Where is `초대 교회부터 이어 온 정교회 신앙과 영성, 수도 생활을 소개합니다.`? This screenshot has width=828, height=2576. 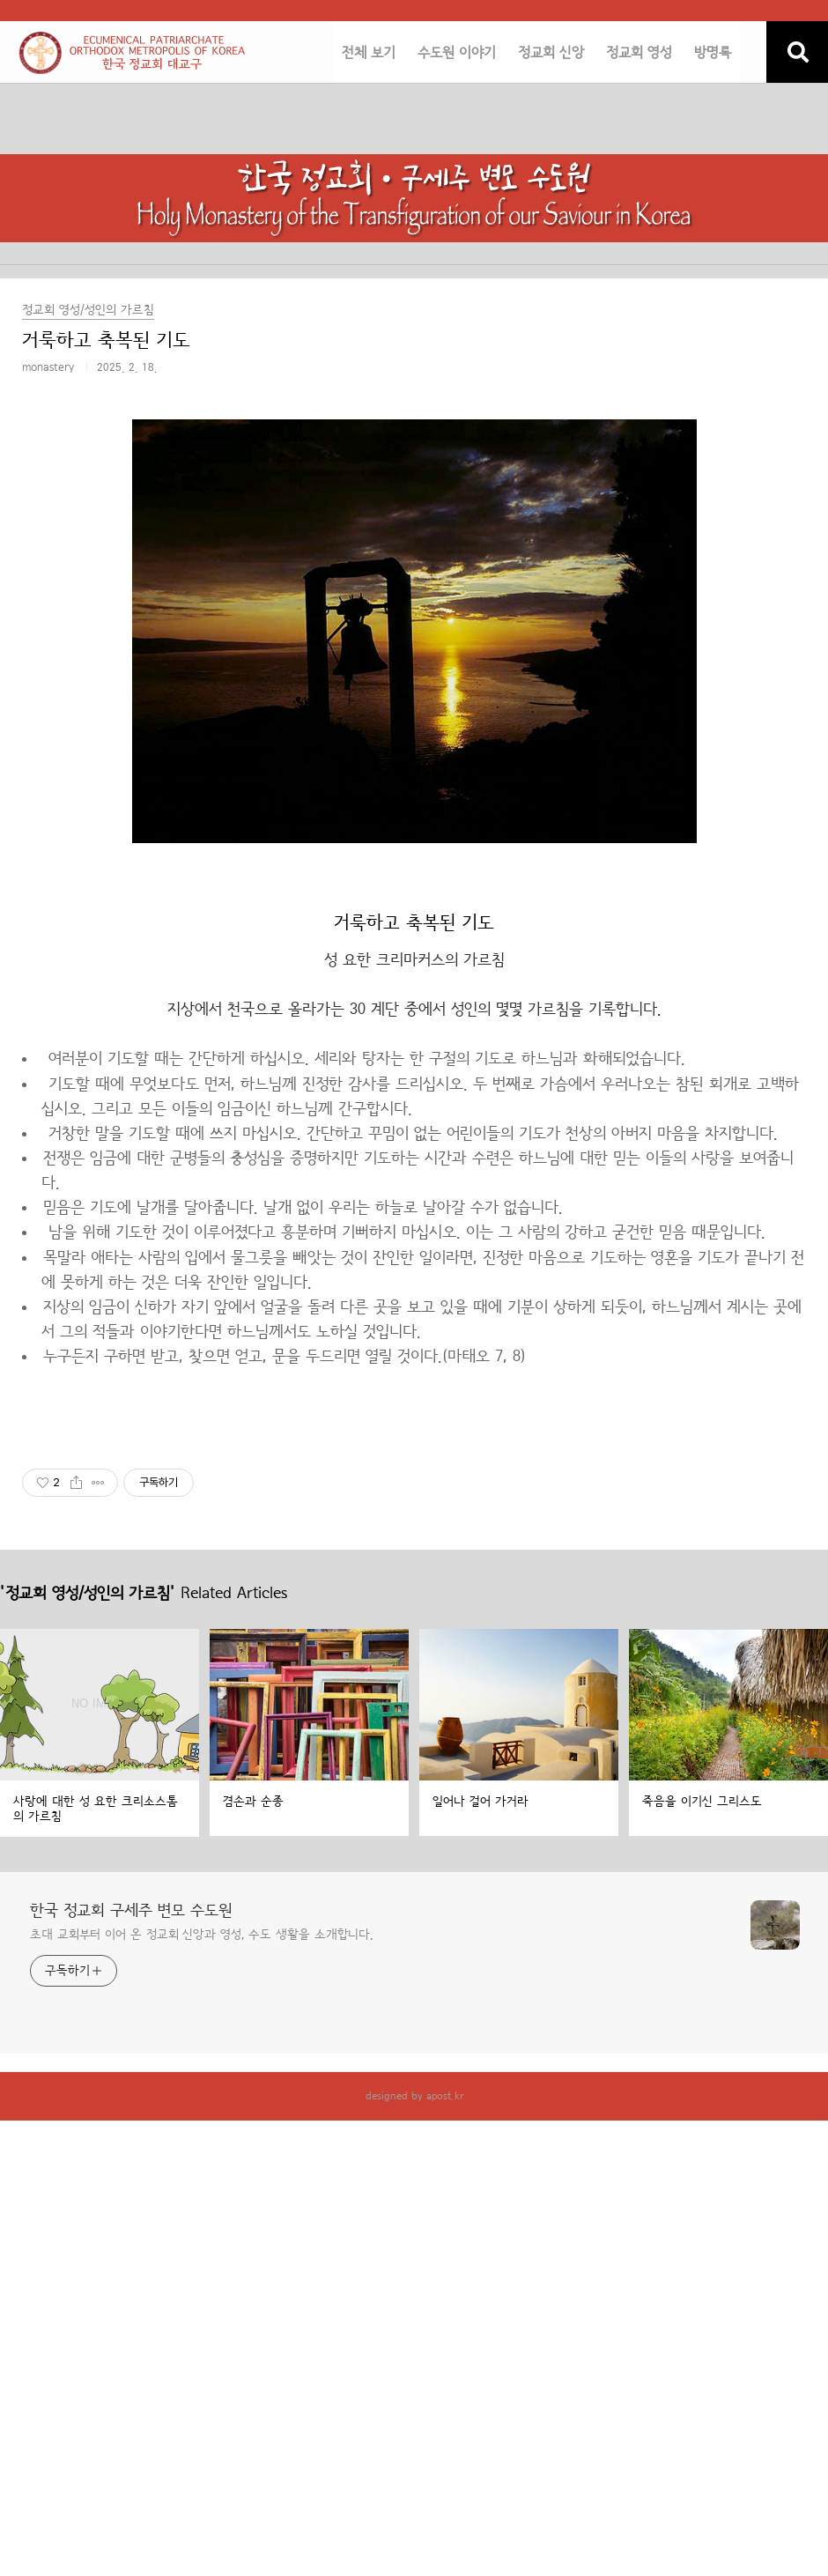 초대 교회부터 이어 온 정교회 신앙과 영성, 수도 생활을 소개합니다. is located at coordinates (201, 1934).